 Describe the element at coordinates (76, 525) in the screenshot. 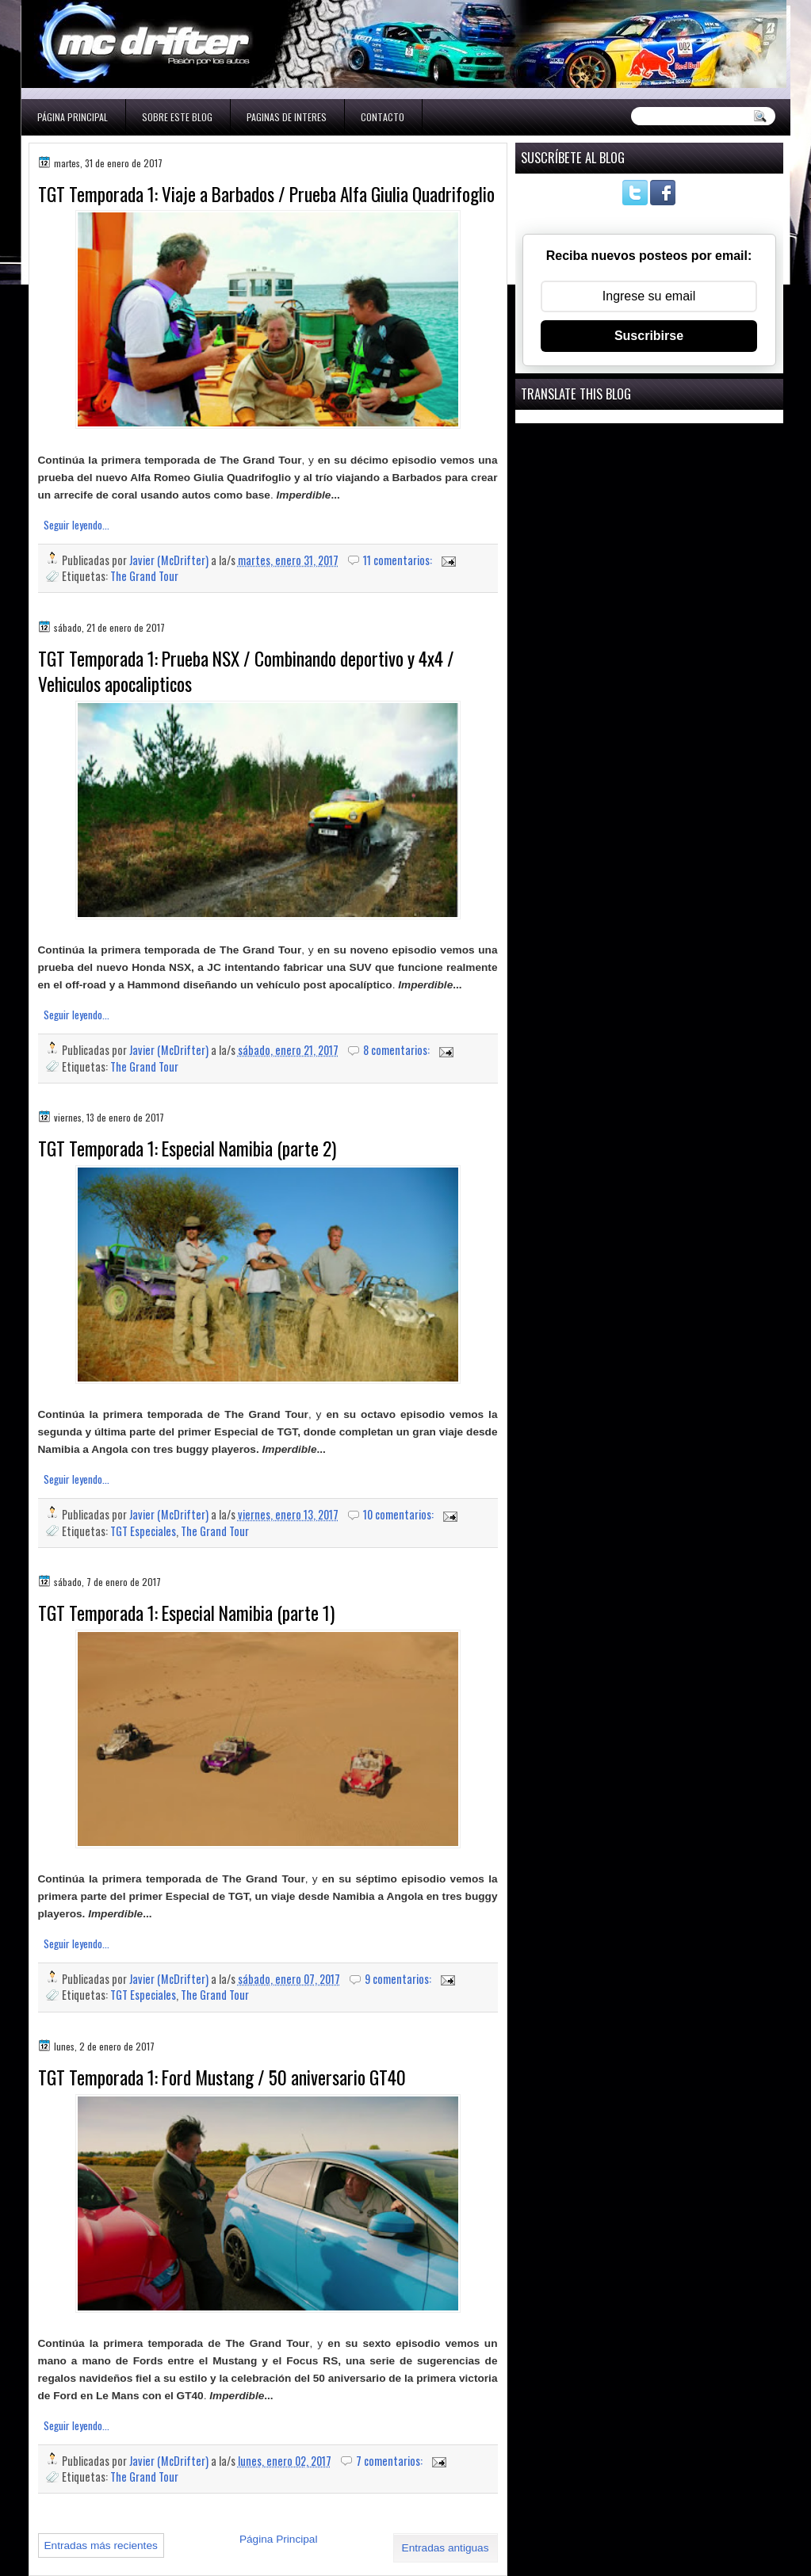

I see `Seguir leyendo...` at that location.